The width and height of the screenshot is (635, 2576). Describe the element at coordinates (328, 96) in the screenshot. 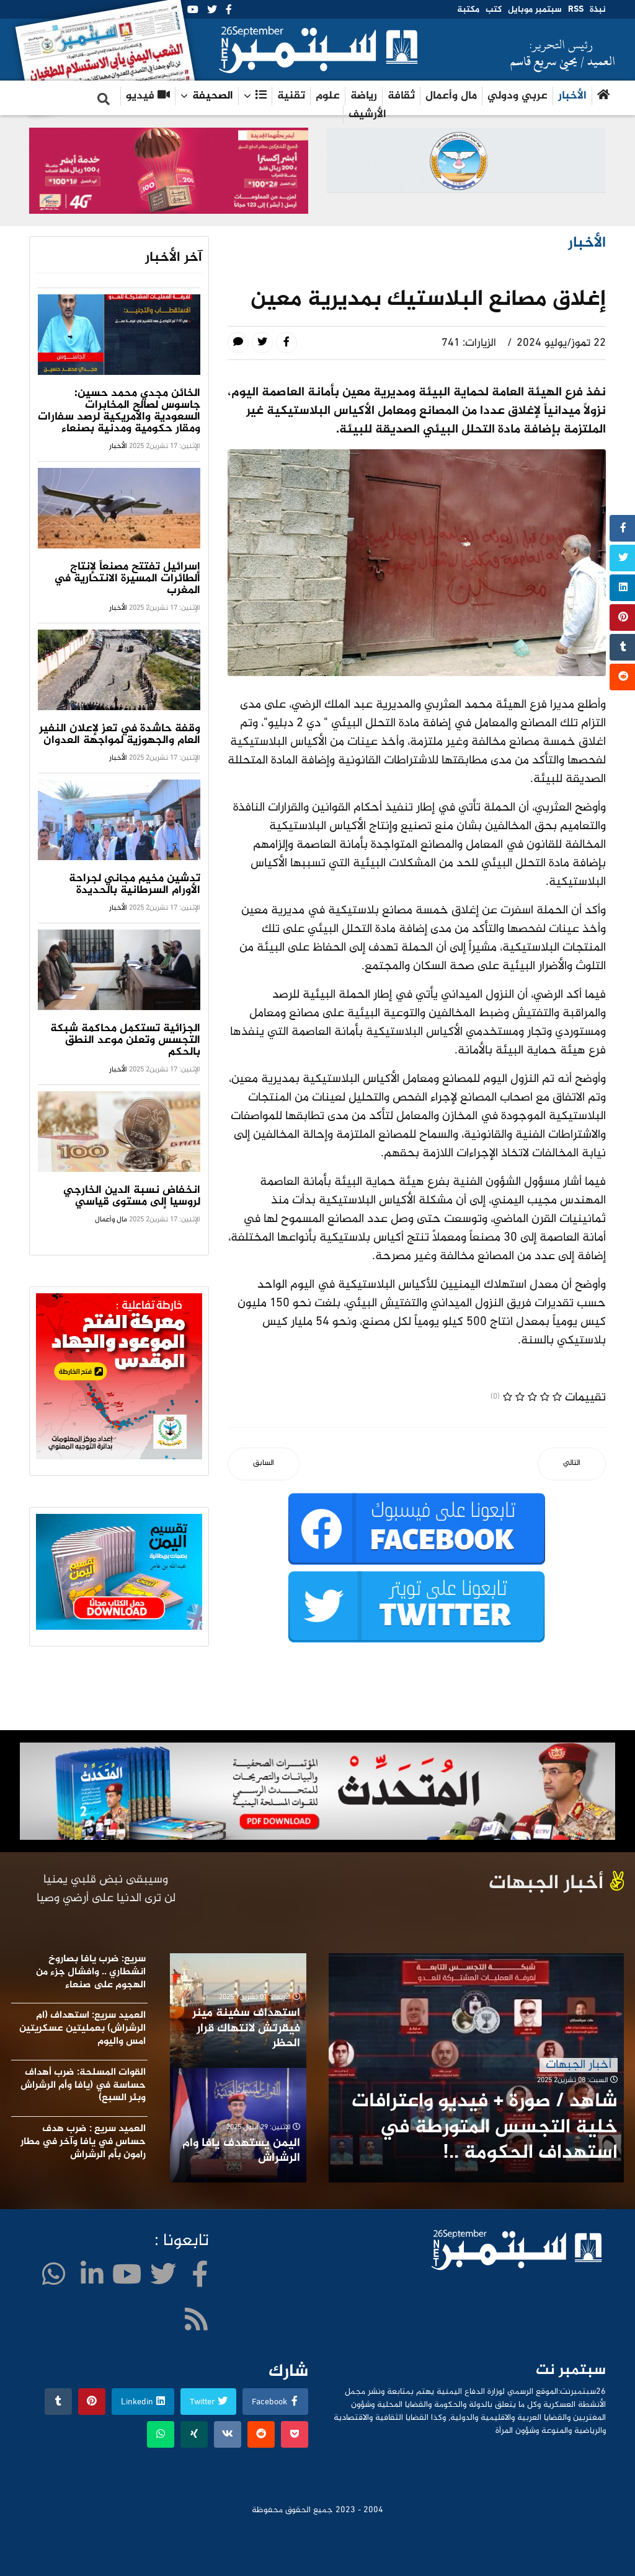

I see `علوم` at that location.